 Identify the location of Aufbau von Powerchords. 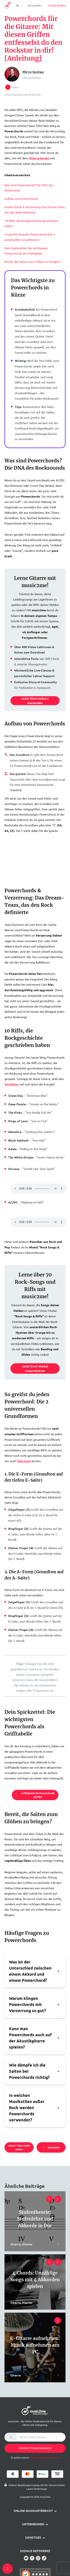
(21, 198).